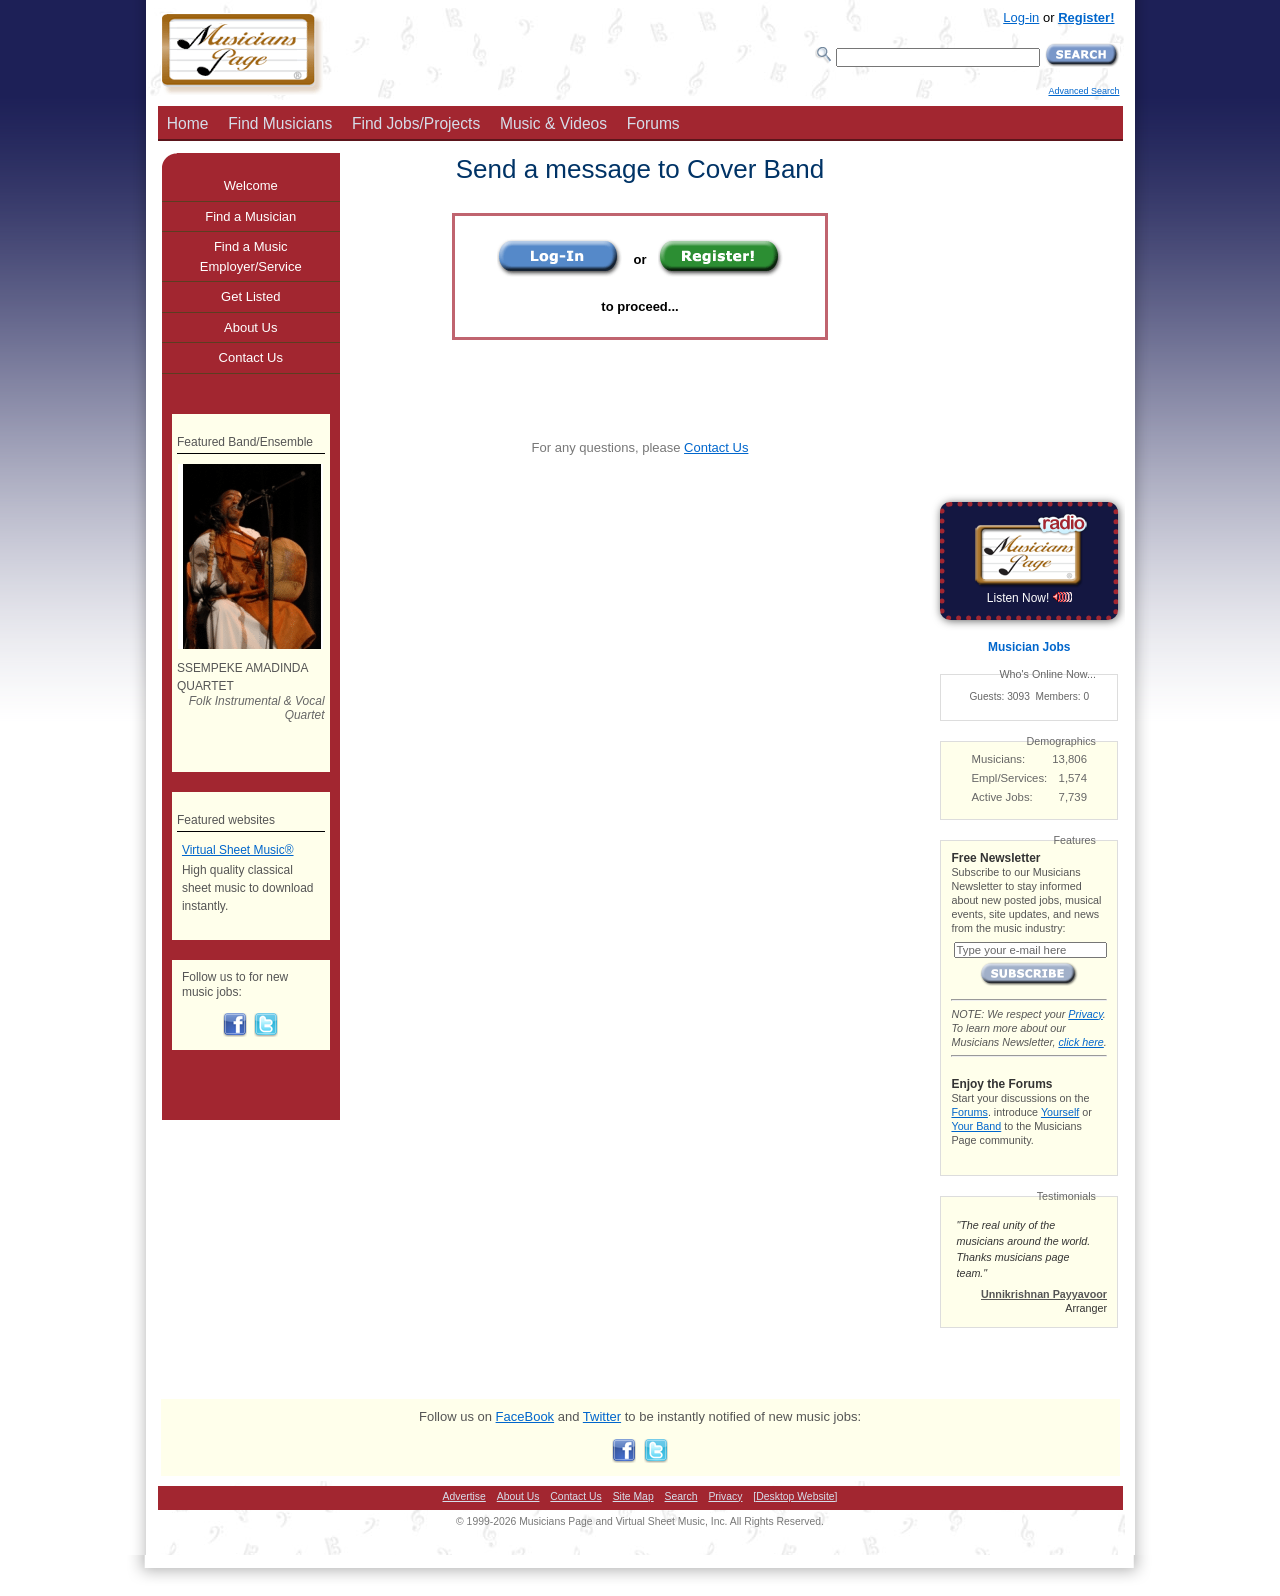 The image size is (1280, 1596). I want to click on Virtual Sheet Music®, so click(238, 850).